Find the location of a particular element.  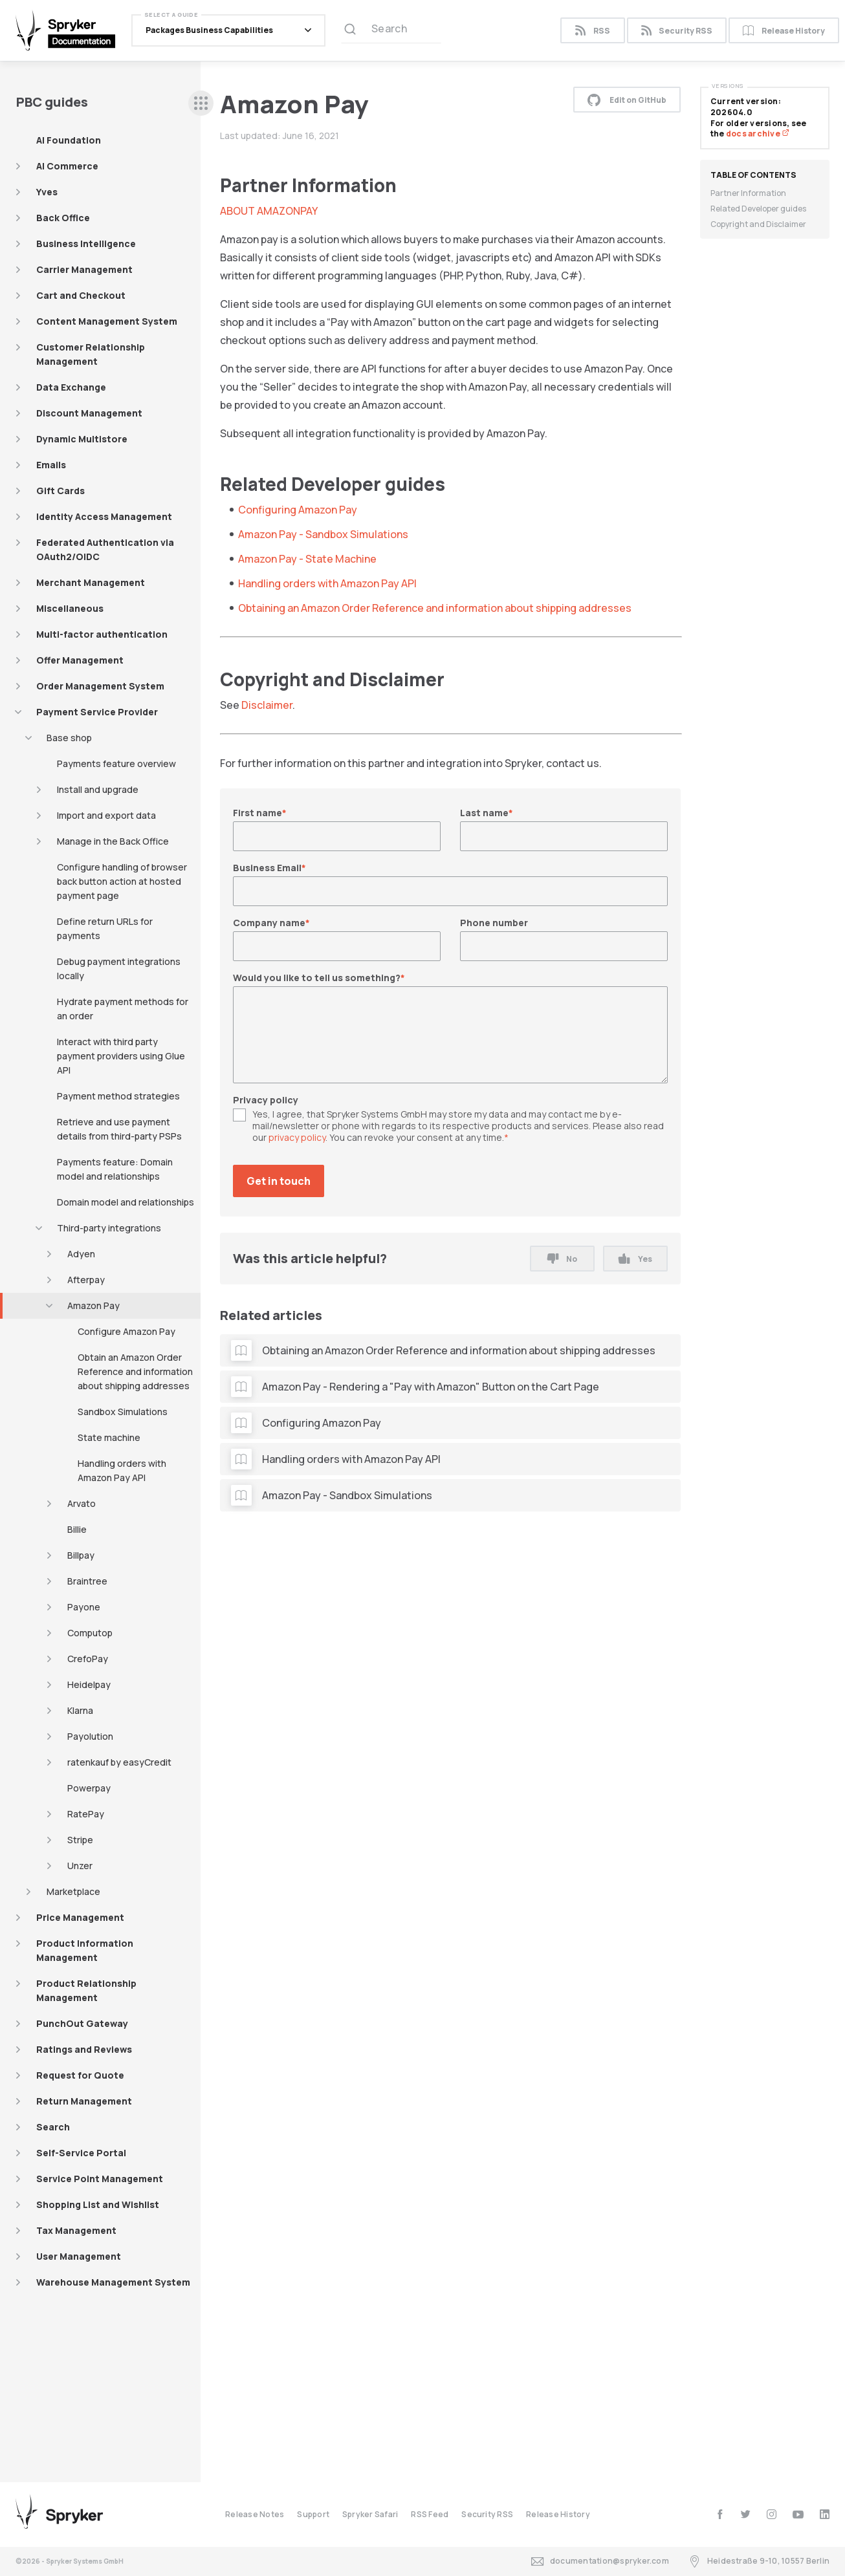

ABOUT AMAZONPAY is located at coordinates (269, 211).